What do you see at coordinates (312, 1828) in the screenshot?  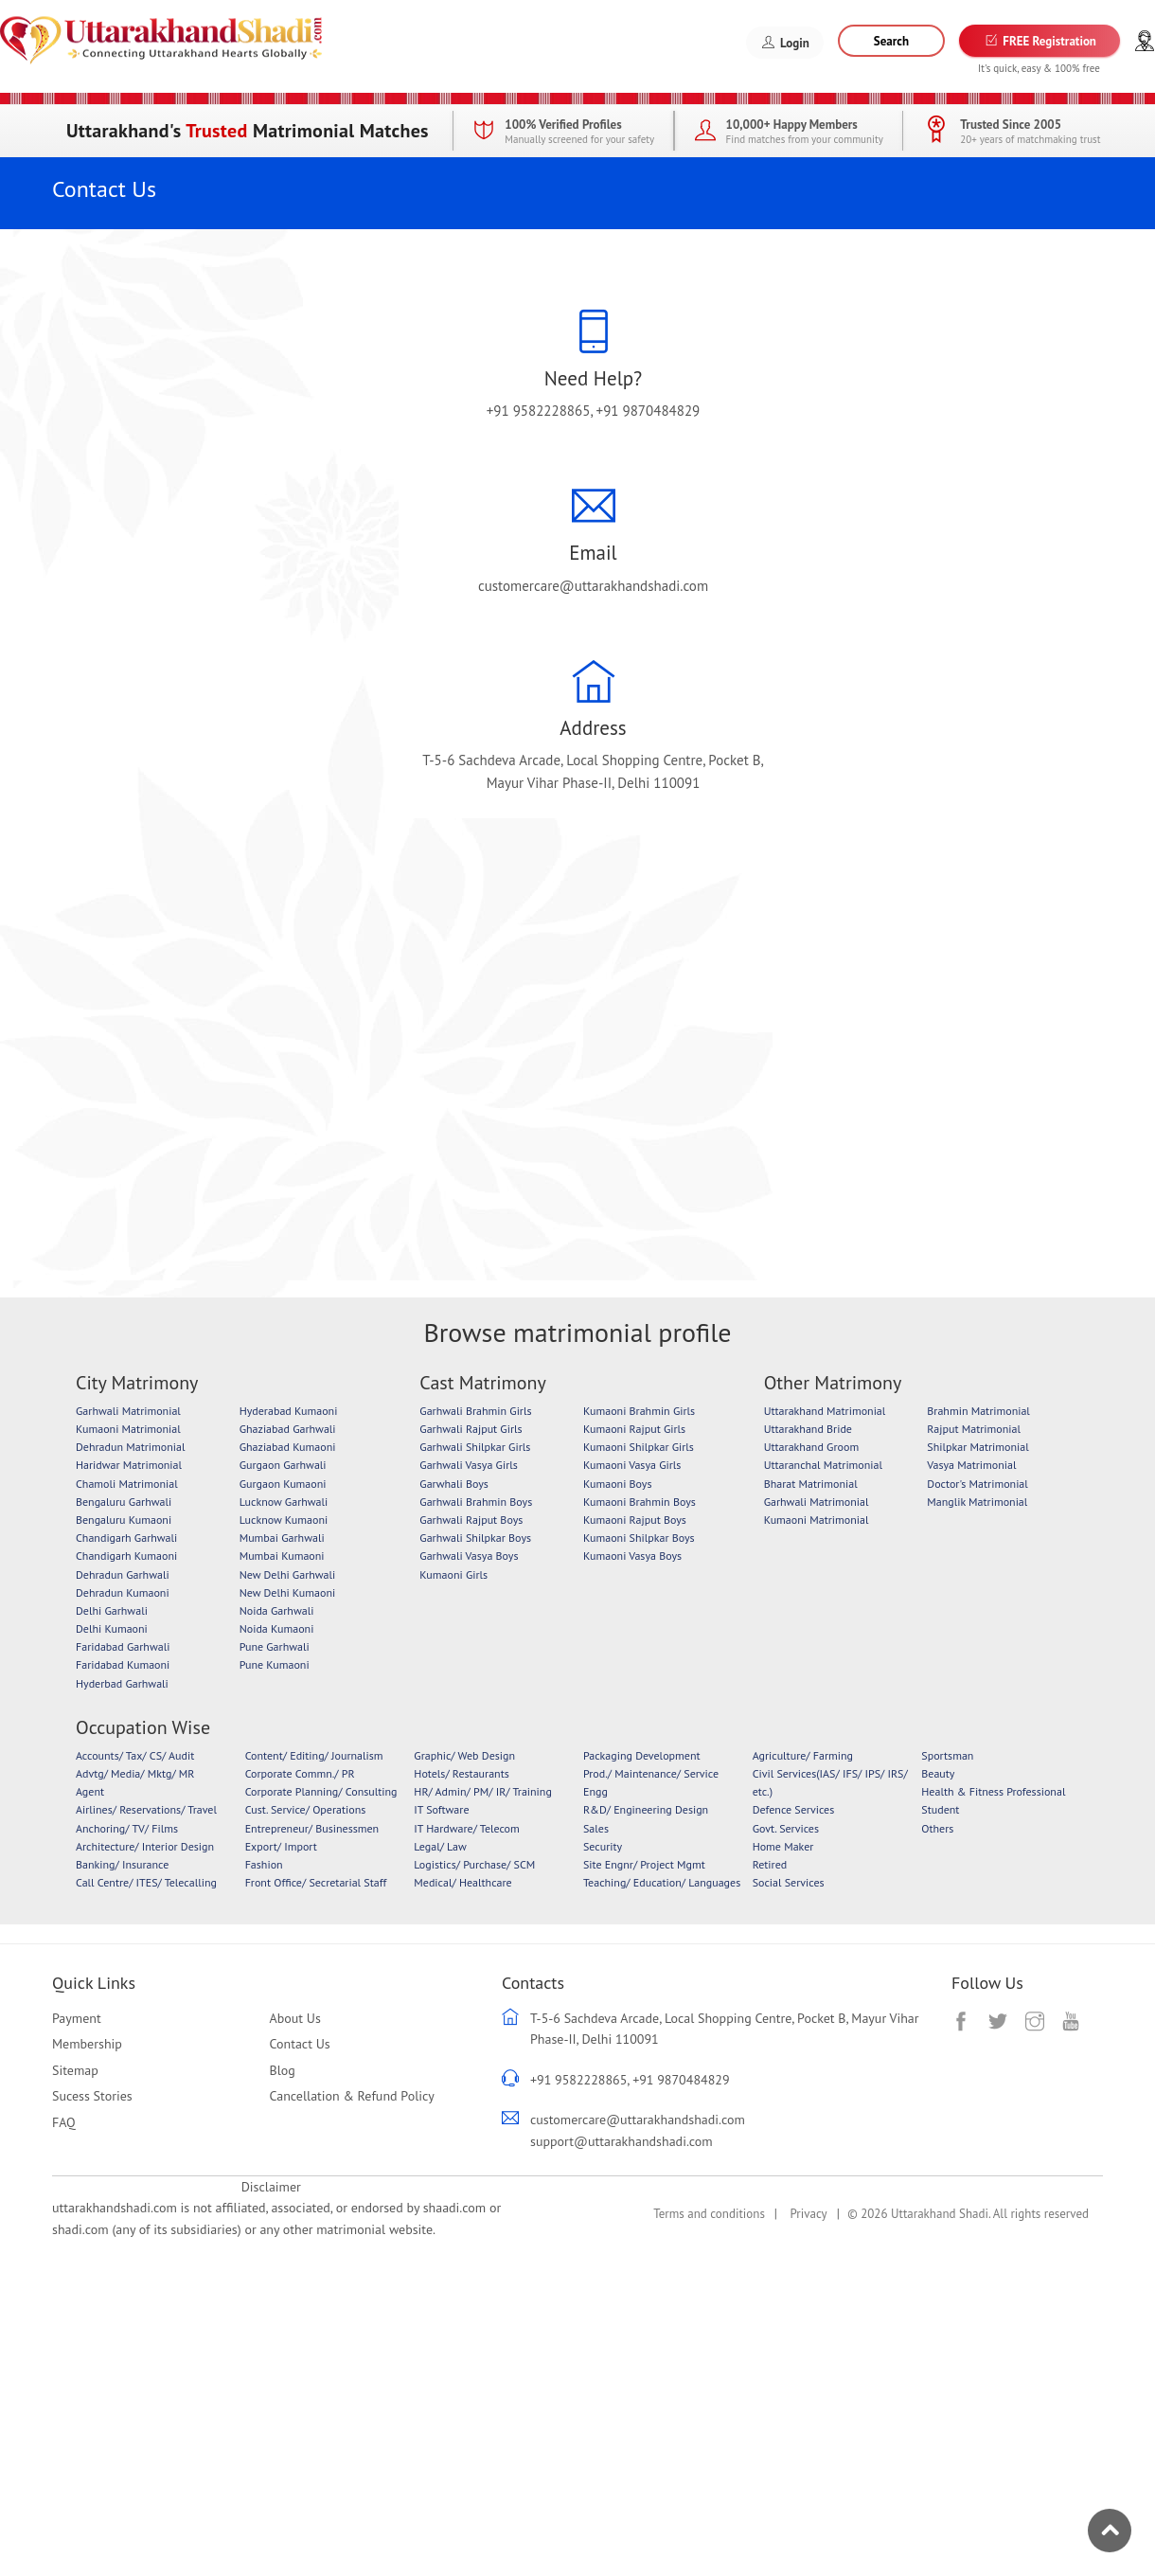 I see `Entrepreneur/ Businessmen` at bounding box center [312, 1828].